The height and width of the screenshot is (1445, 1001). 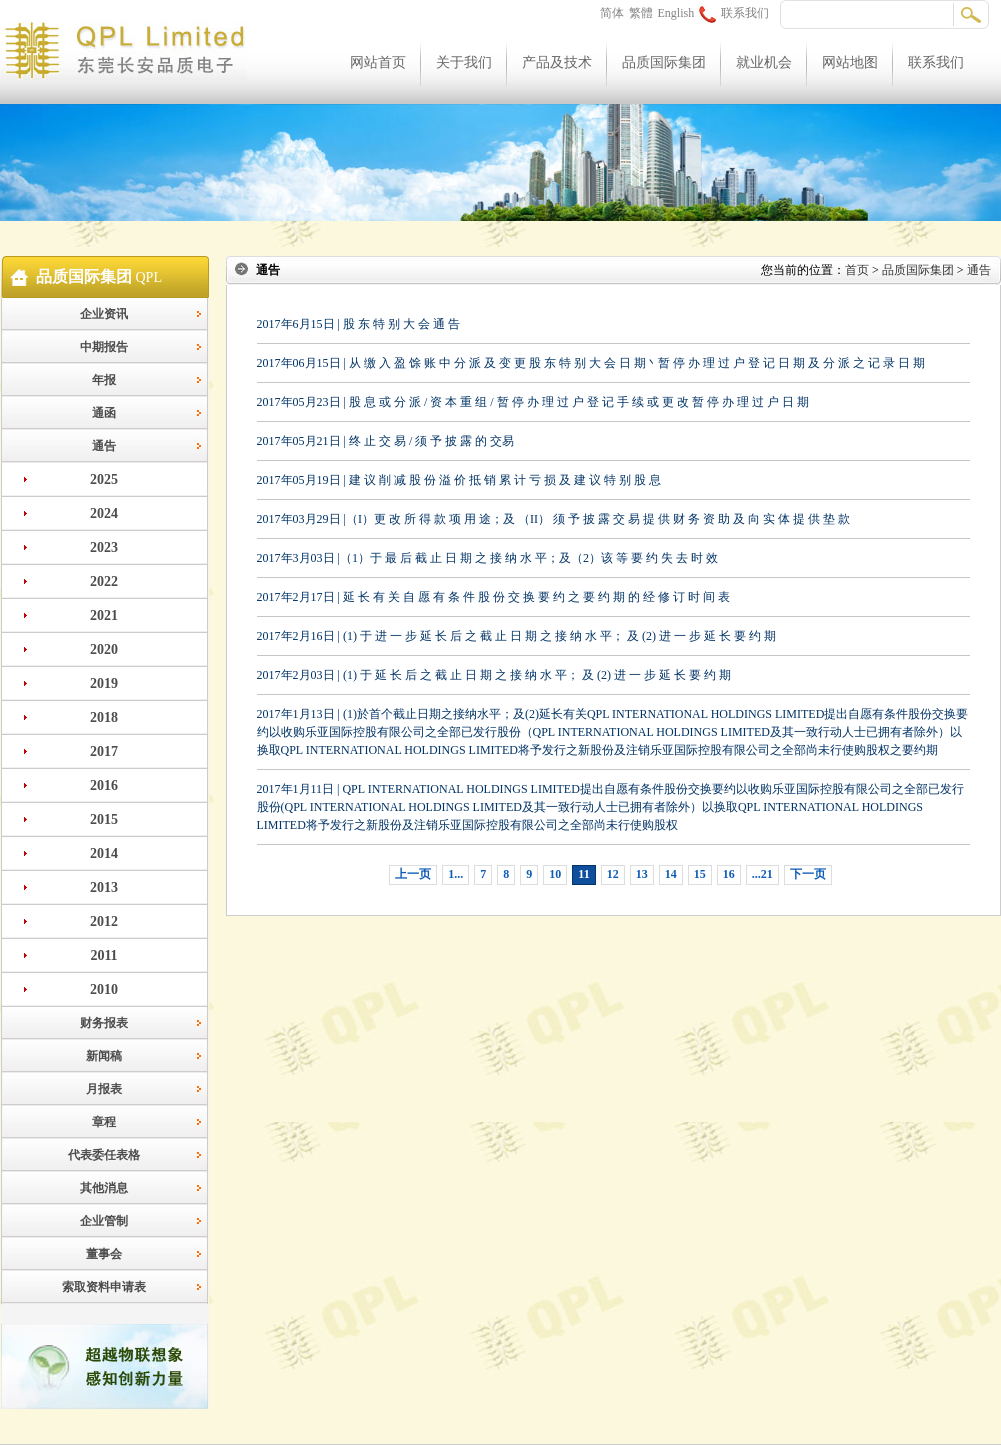 I want to click on 章程, so click(x=104, y=1122).